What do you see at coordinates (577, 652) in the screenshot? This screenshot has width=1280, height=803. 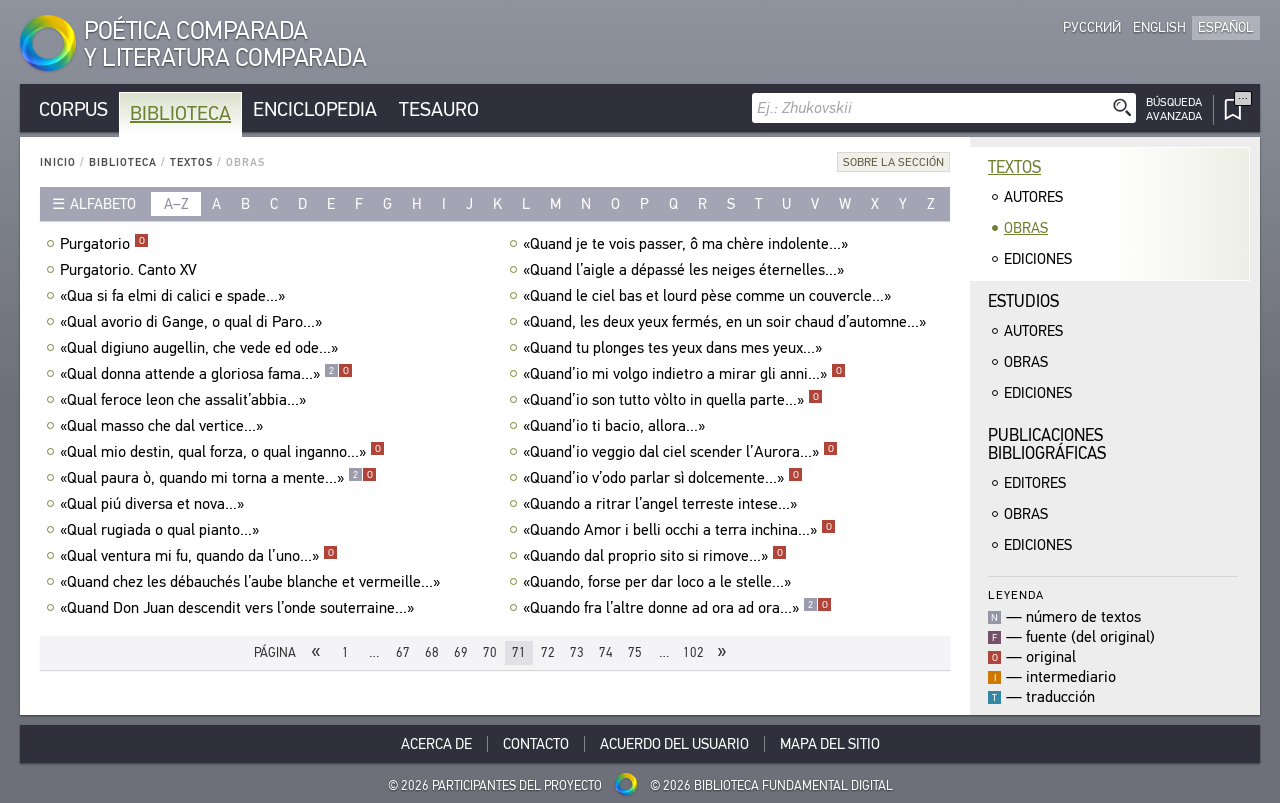 I see `73` at bounding box center [577, 652].